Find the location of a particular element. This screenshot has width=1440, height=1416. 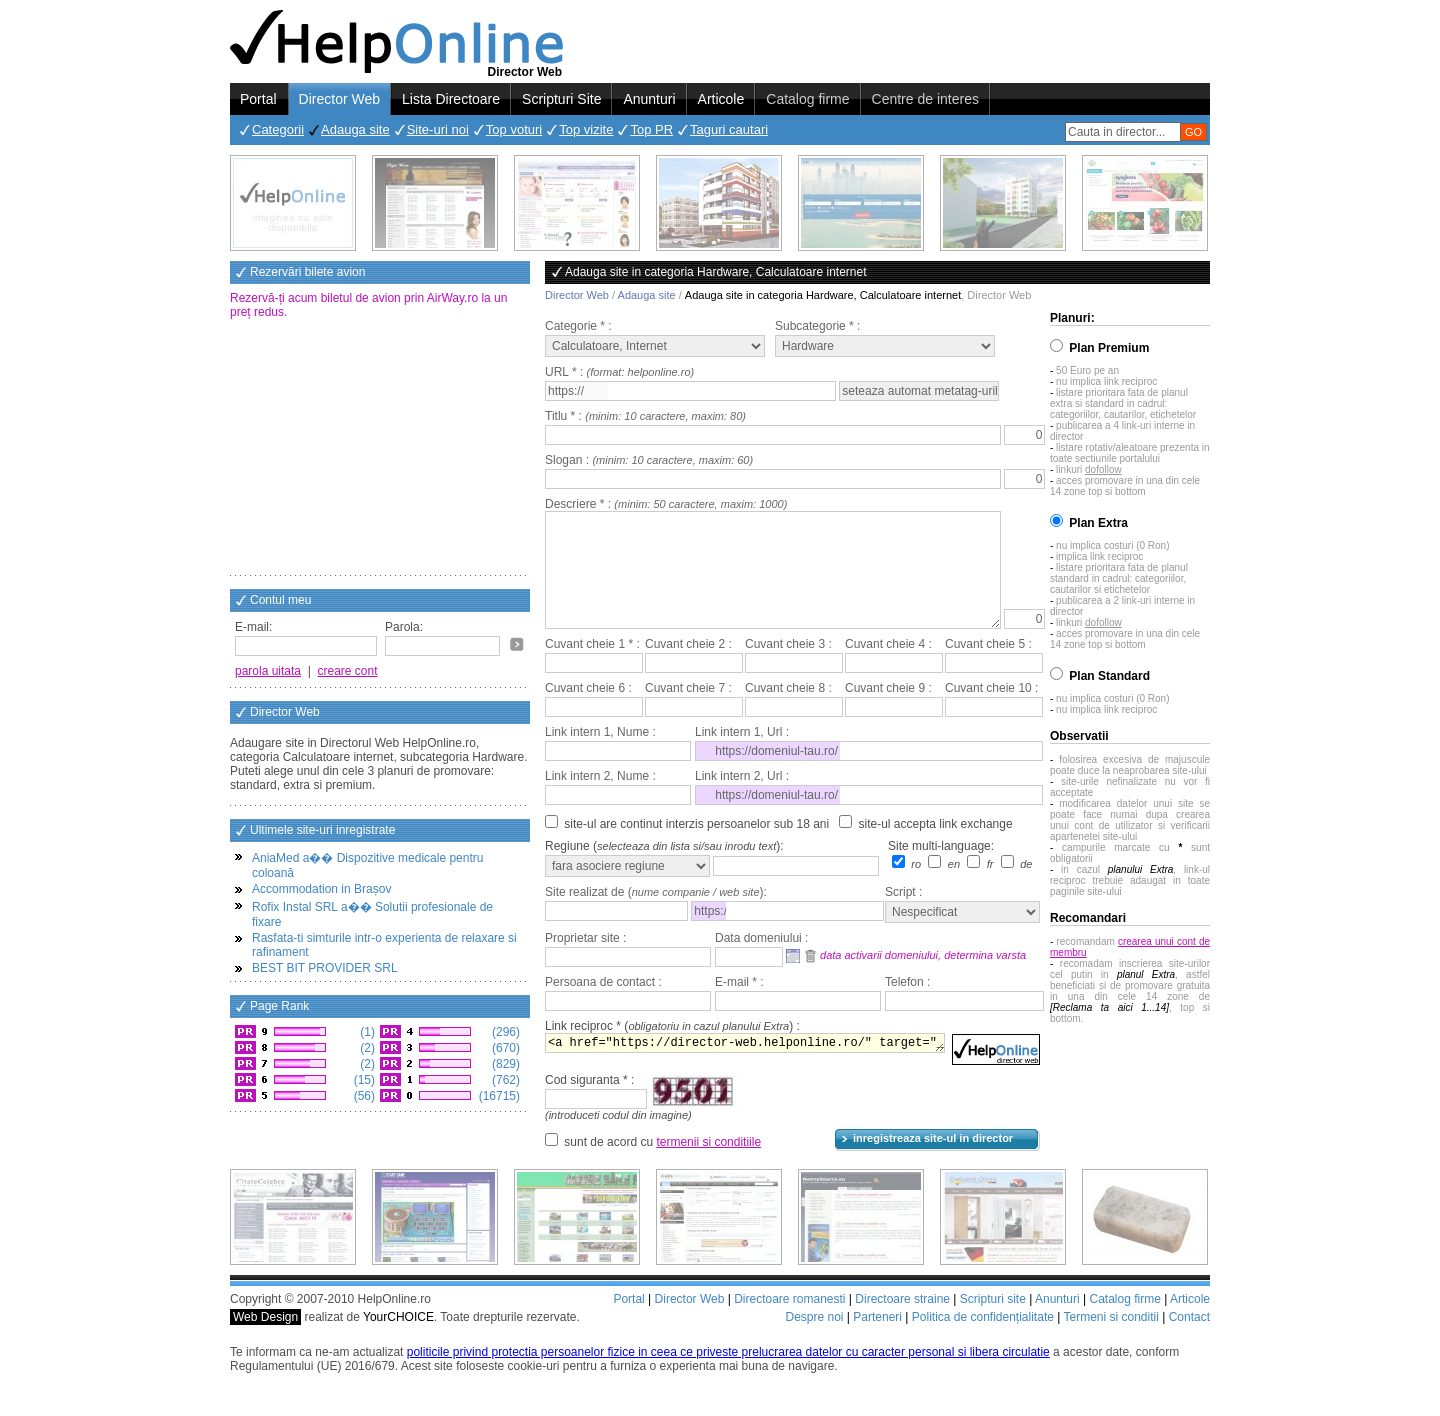

data activarii domeniului, determina varsta is located at coordinates (923, 979).